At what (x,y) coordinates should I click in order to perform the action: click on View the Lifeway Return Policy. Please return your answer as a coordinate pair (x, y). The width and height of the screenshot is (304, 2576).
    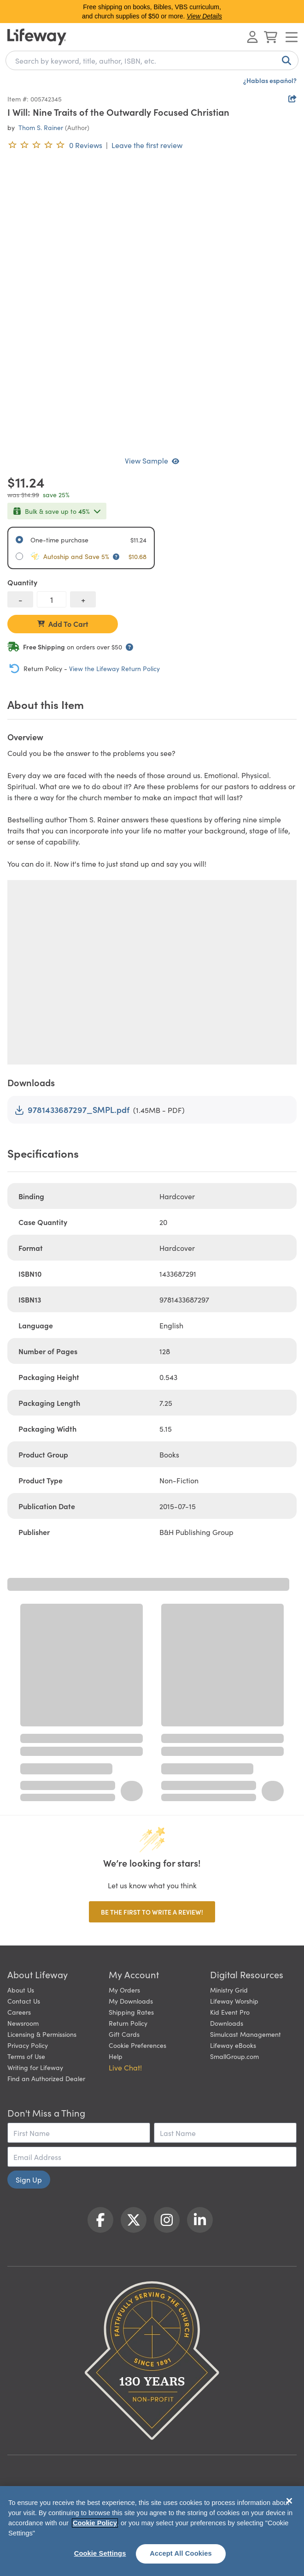
    Looking at the image, I should click on (114, 668).